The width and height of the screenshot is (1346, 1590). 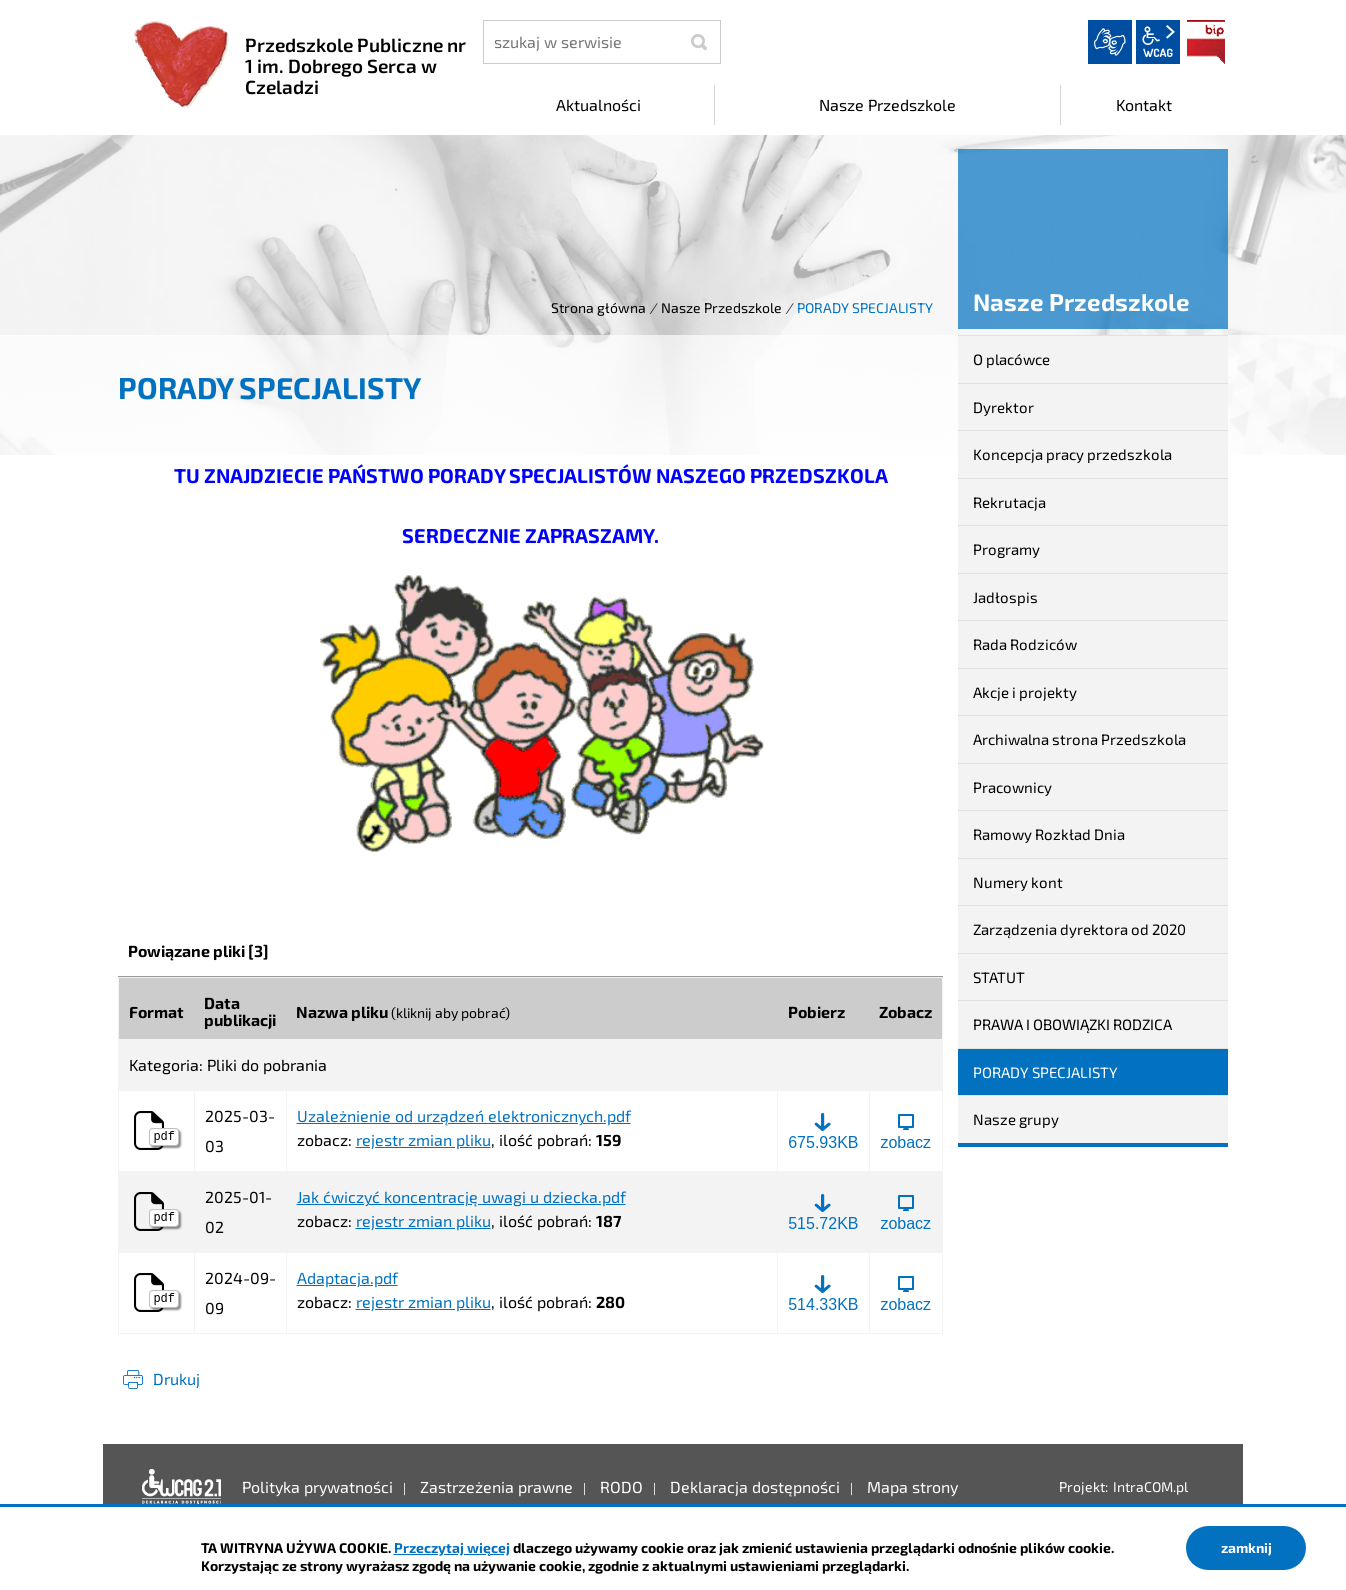 What do you see at coordinates (1246, 1547) in the screenshot?
I see `zamknij` at bounding box center [1246, 1547].